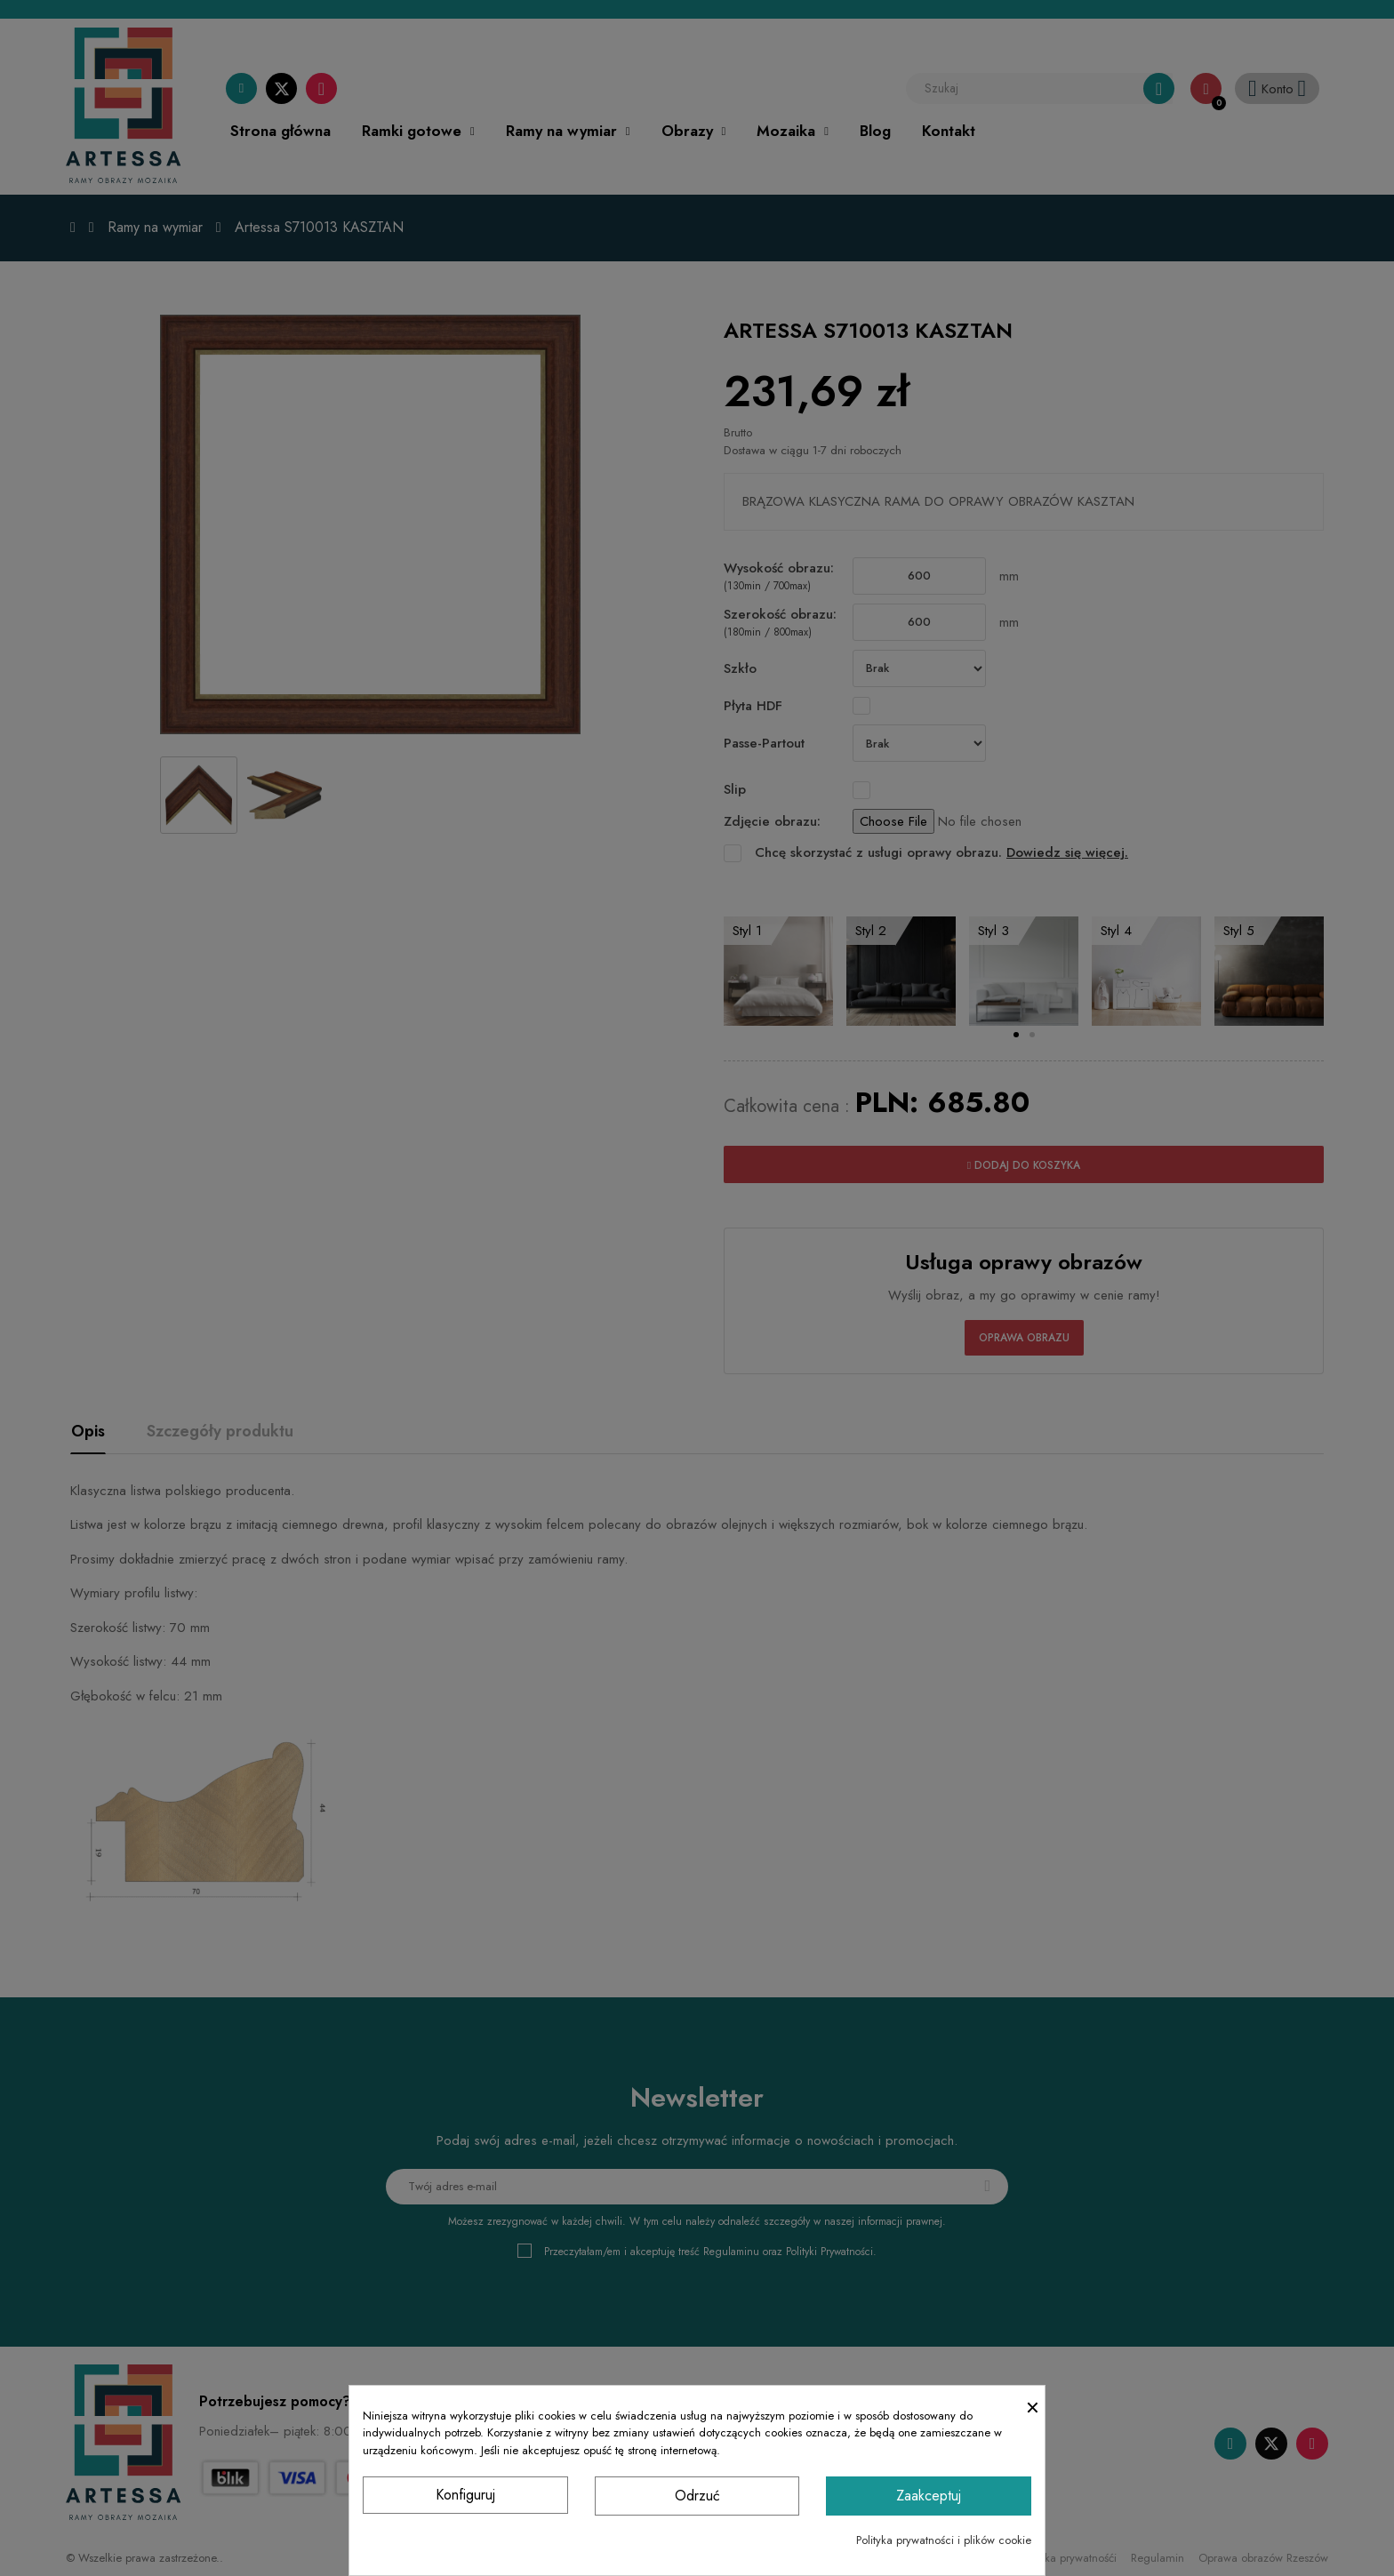 The height and width of the screenshot is (2576, 1394). I want to click on Konfiguruj, so click(465, 2494).